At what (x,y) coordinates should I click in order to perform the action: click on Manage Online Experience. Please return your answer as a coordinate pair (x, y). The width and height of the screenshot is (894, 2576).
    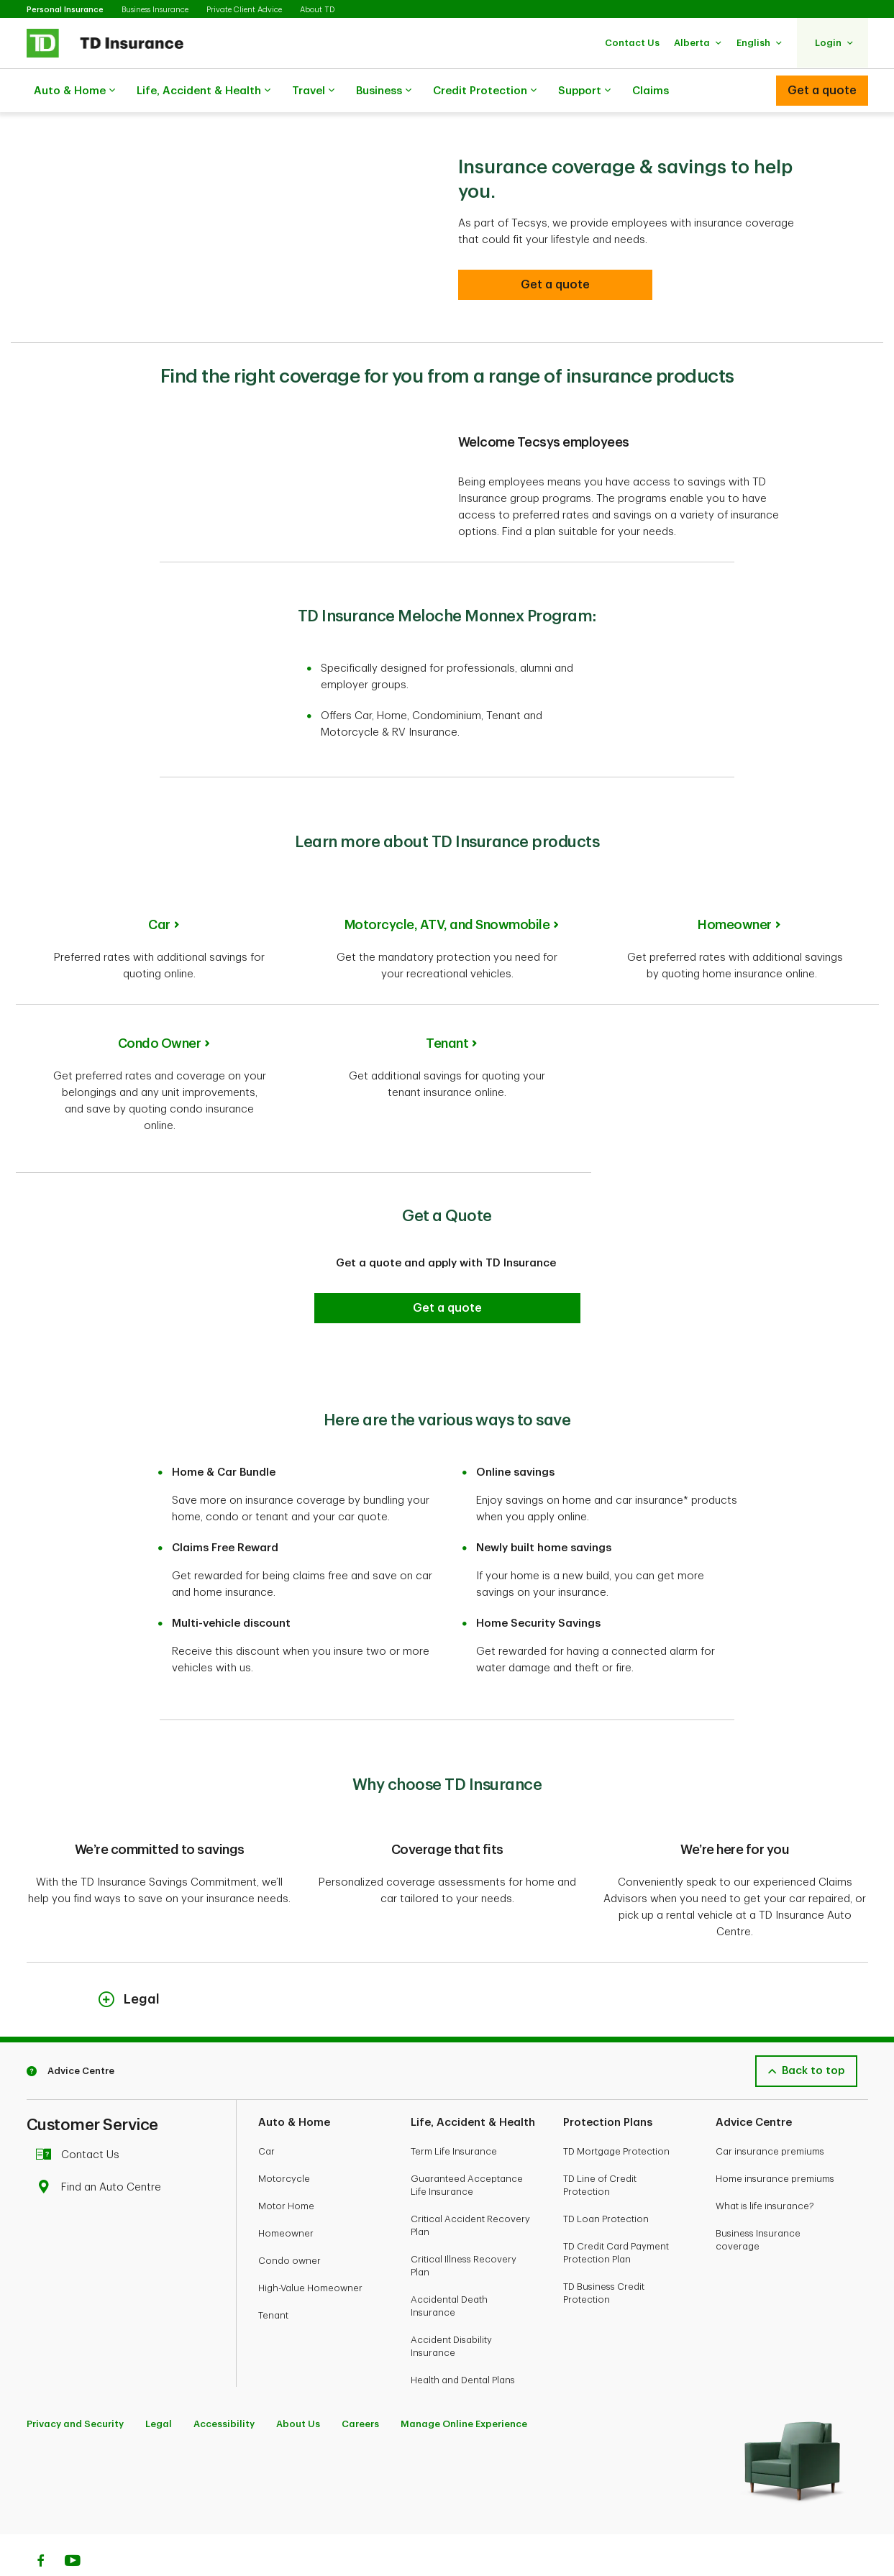
    Looking at the image, I should click on (464, 2388).